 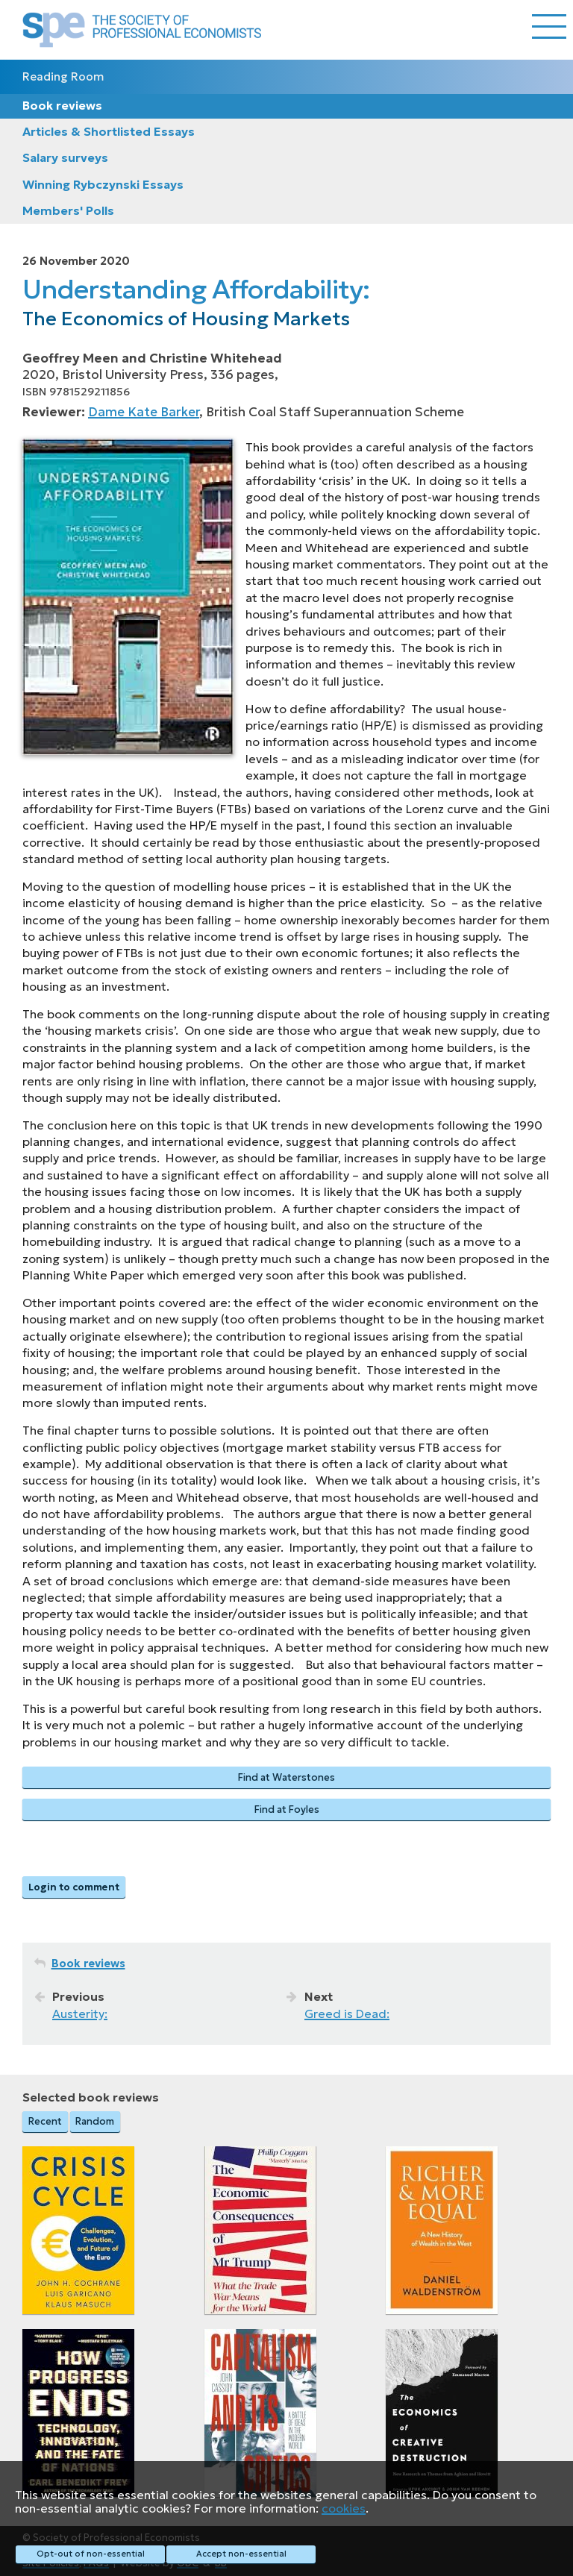 What do you see at coordinates (346, 2013) in the screenshot?
I see `Greed is Dead:` at bounding box center [346, 2013].